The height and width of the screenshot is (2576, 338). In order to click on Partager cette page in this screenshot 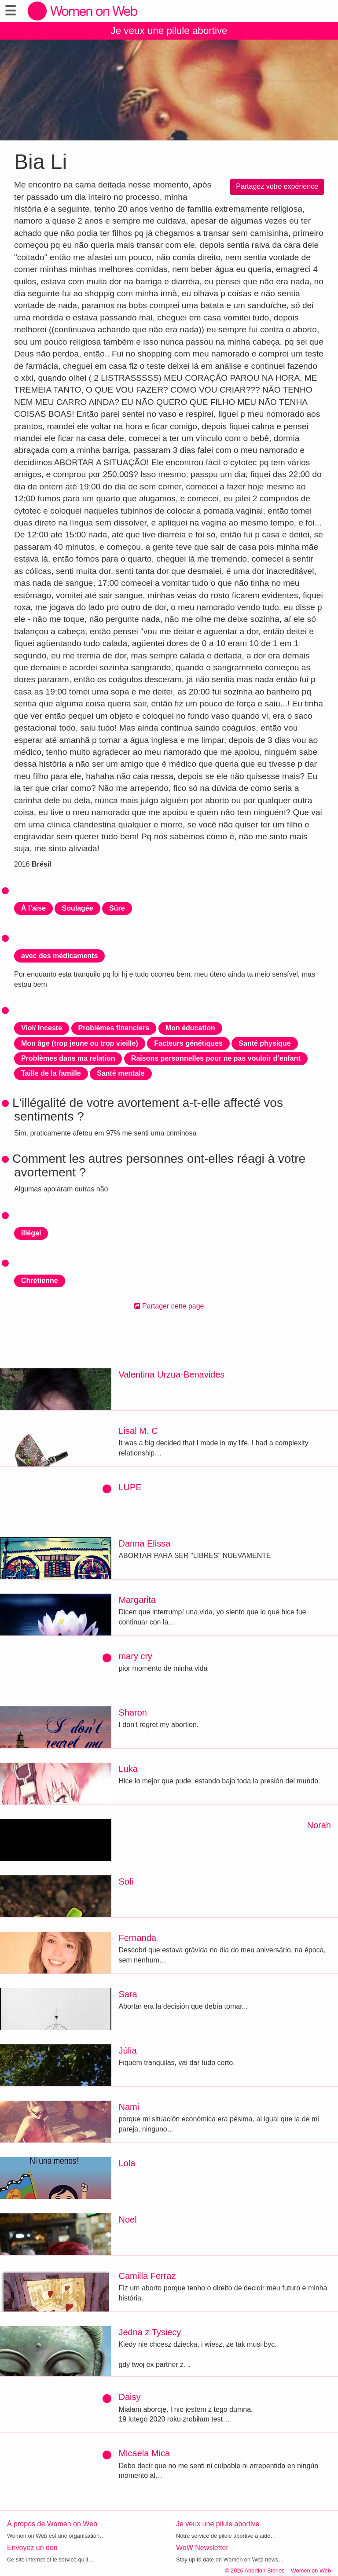, I will do `click(169, 1306)`.